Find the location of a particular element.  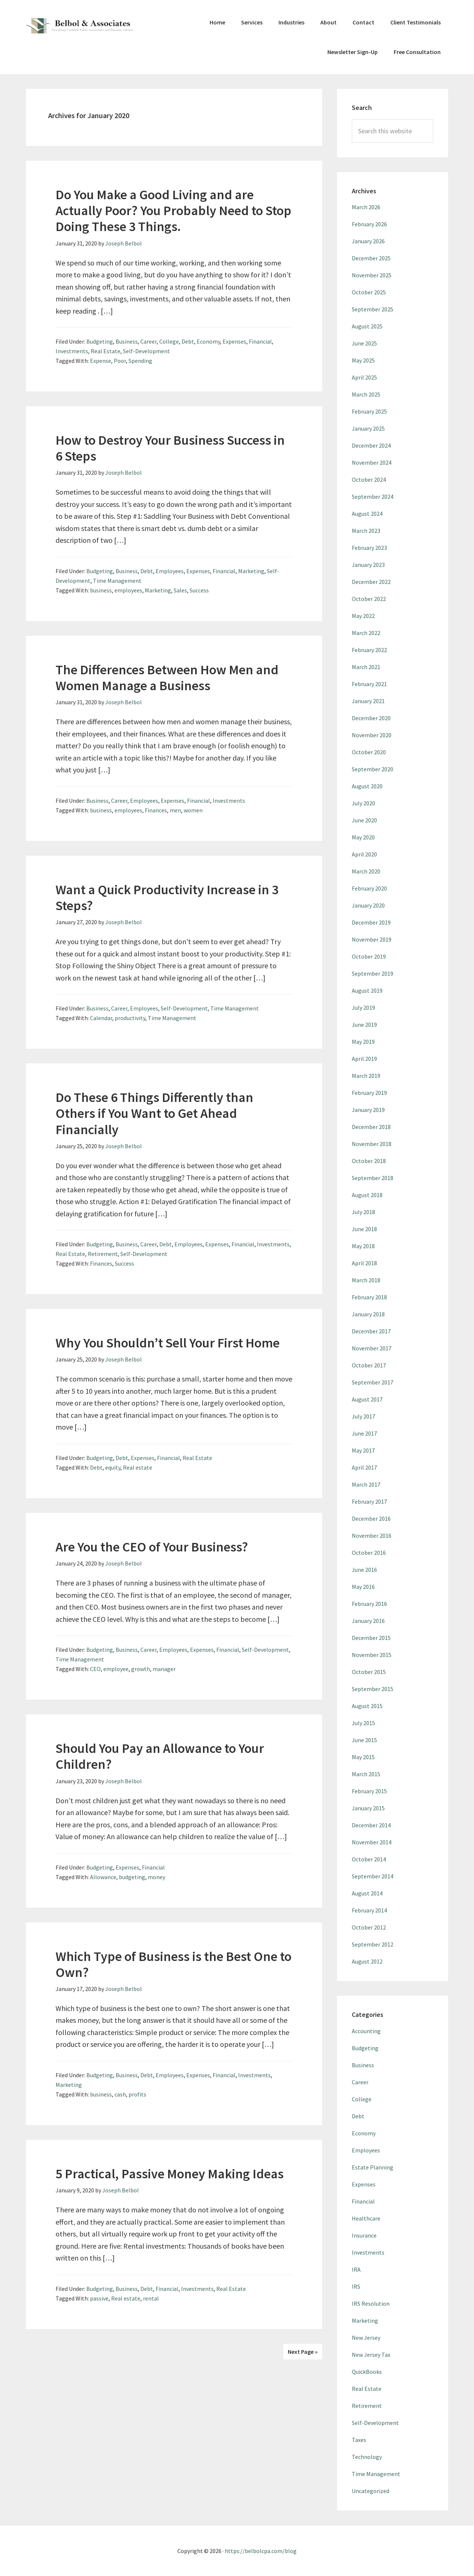

cash is located at coordinates (120, 2094).